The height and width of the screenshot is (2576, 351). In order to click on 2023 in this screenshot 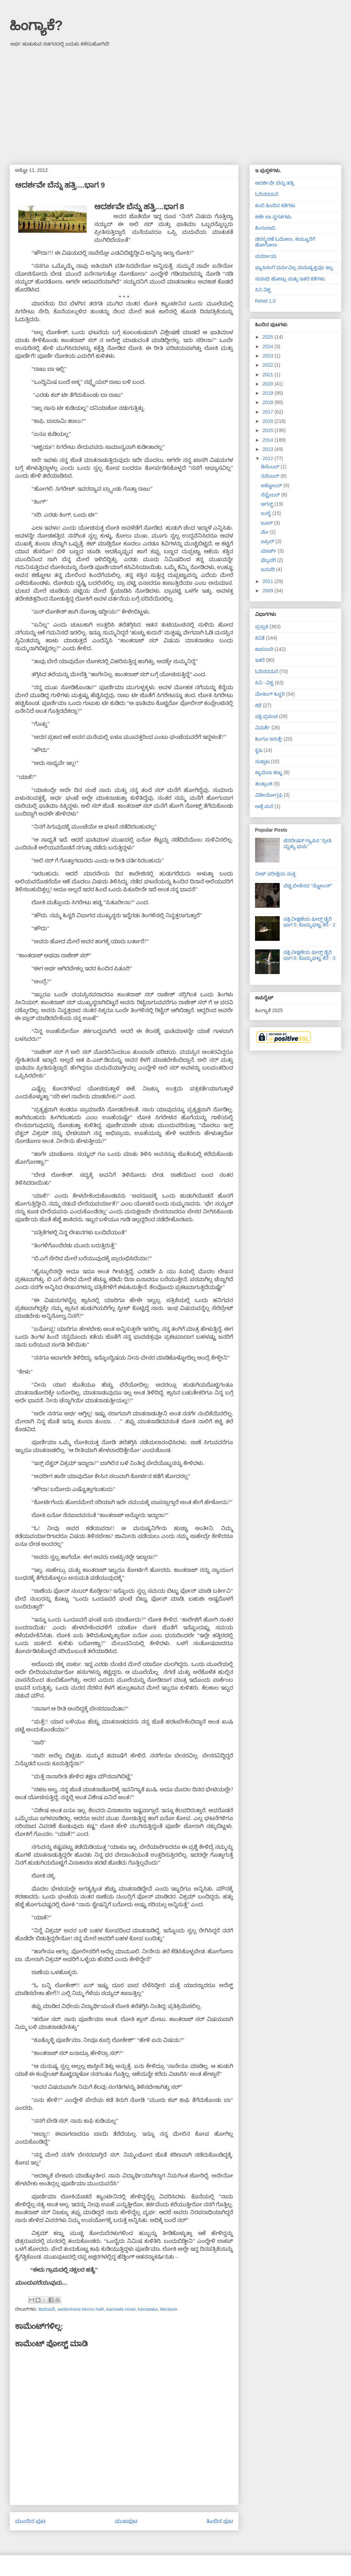, I will do `click(269, 355)`.